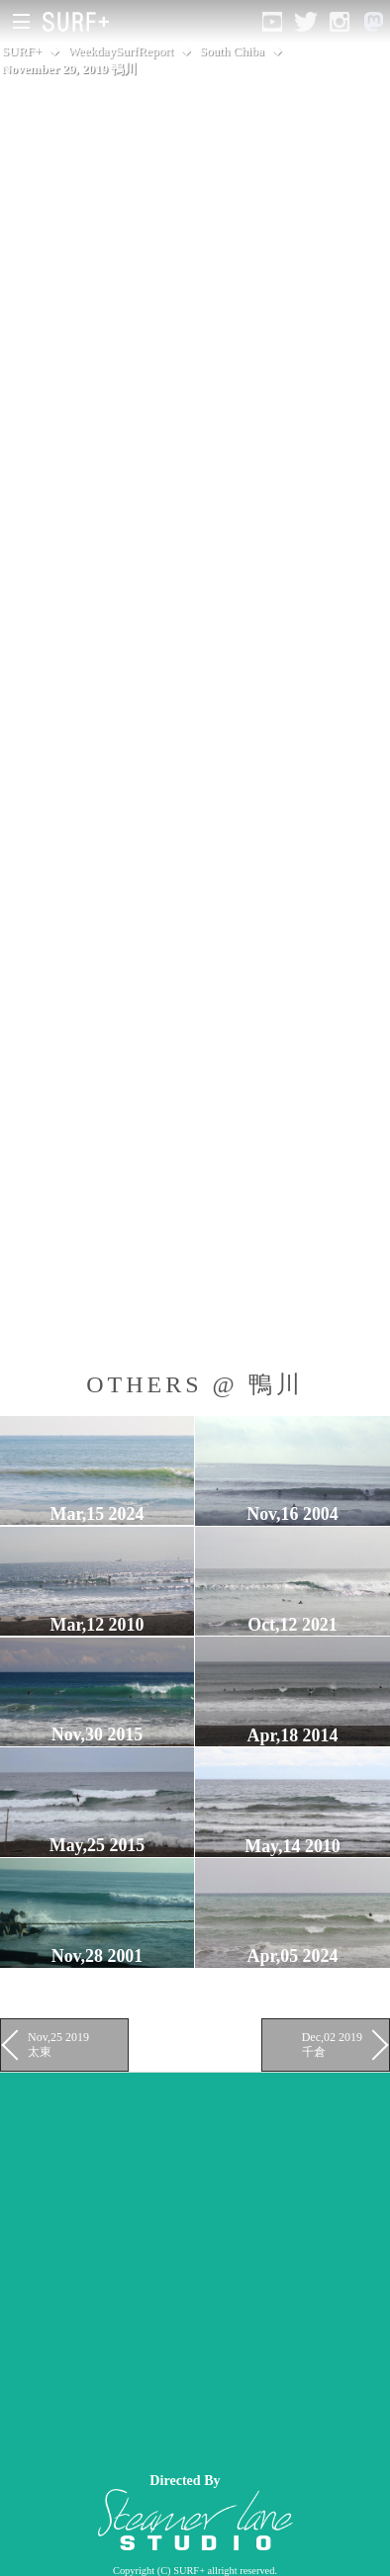 This screenshot has height=2576, width=390. What do you see at coordinates (272, 22) in the screenshot?
I see `[Open YouTube]` at bounding box center [272, 22].